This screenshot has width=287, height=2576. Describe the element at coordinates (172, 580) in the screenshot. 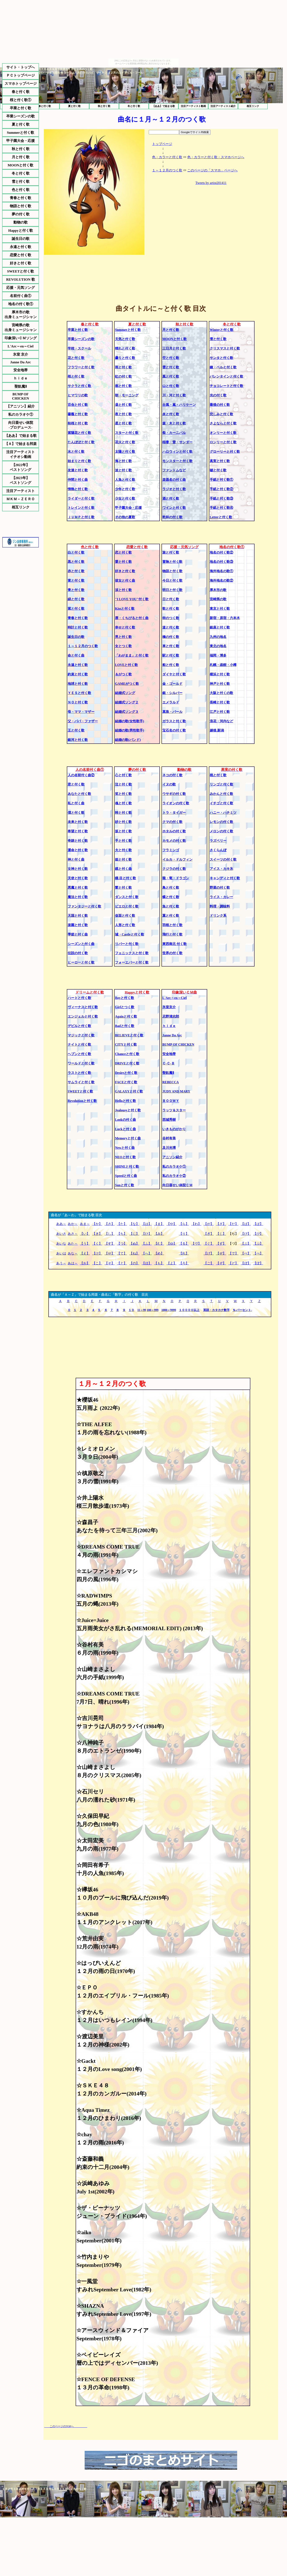

I see `今日と付く歌` at that location.